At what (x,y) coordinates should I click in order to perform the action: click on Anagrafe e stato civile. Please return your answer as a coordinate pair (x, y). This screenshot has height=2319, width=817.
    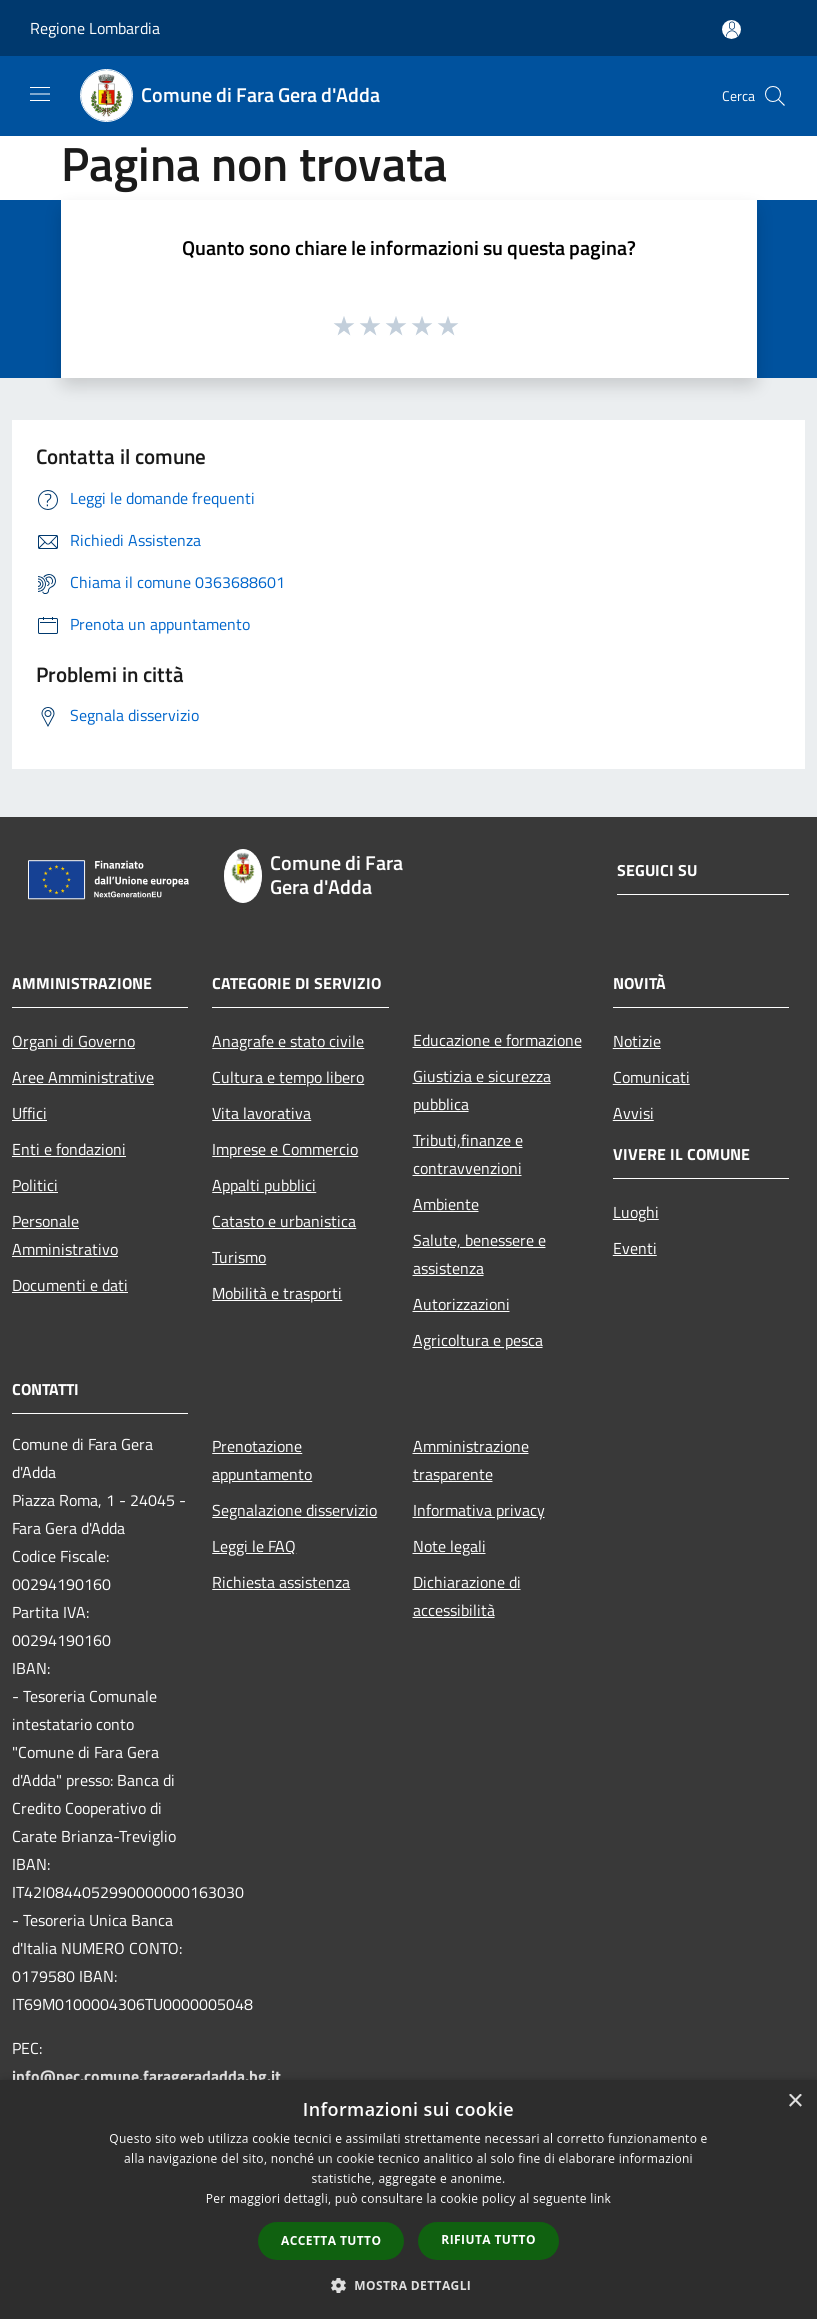
    Looking at the image, I should click on (288, 1041).